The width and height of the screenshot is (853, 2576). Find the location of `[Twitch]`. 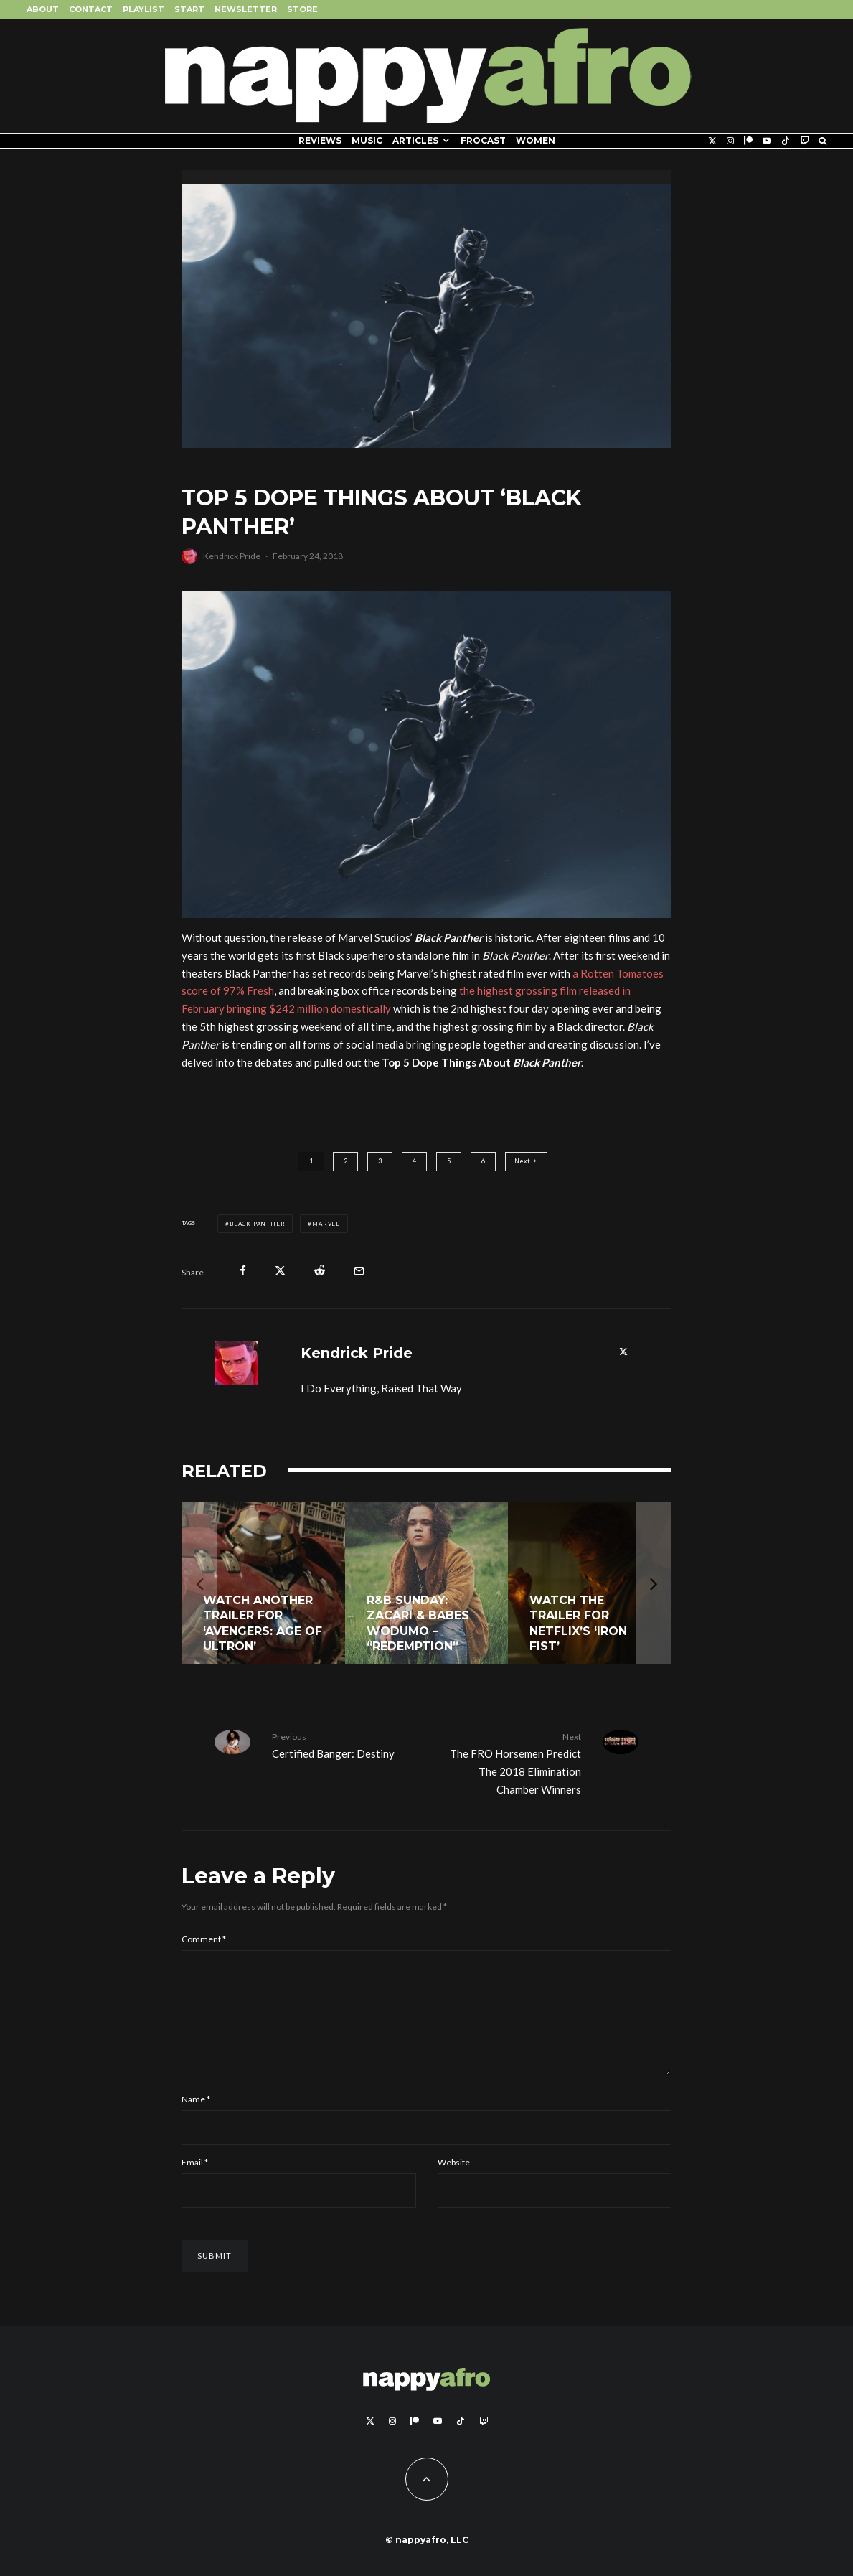

[Twitch] is located at coordinates (804, 141).